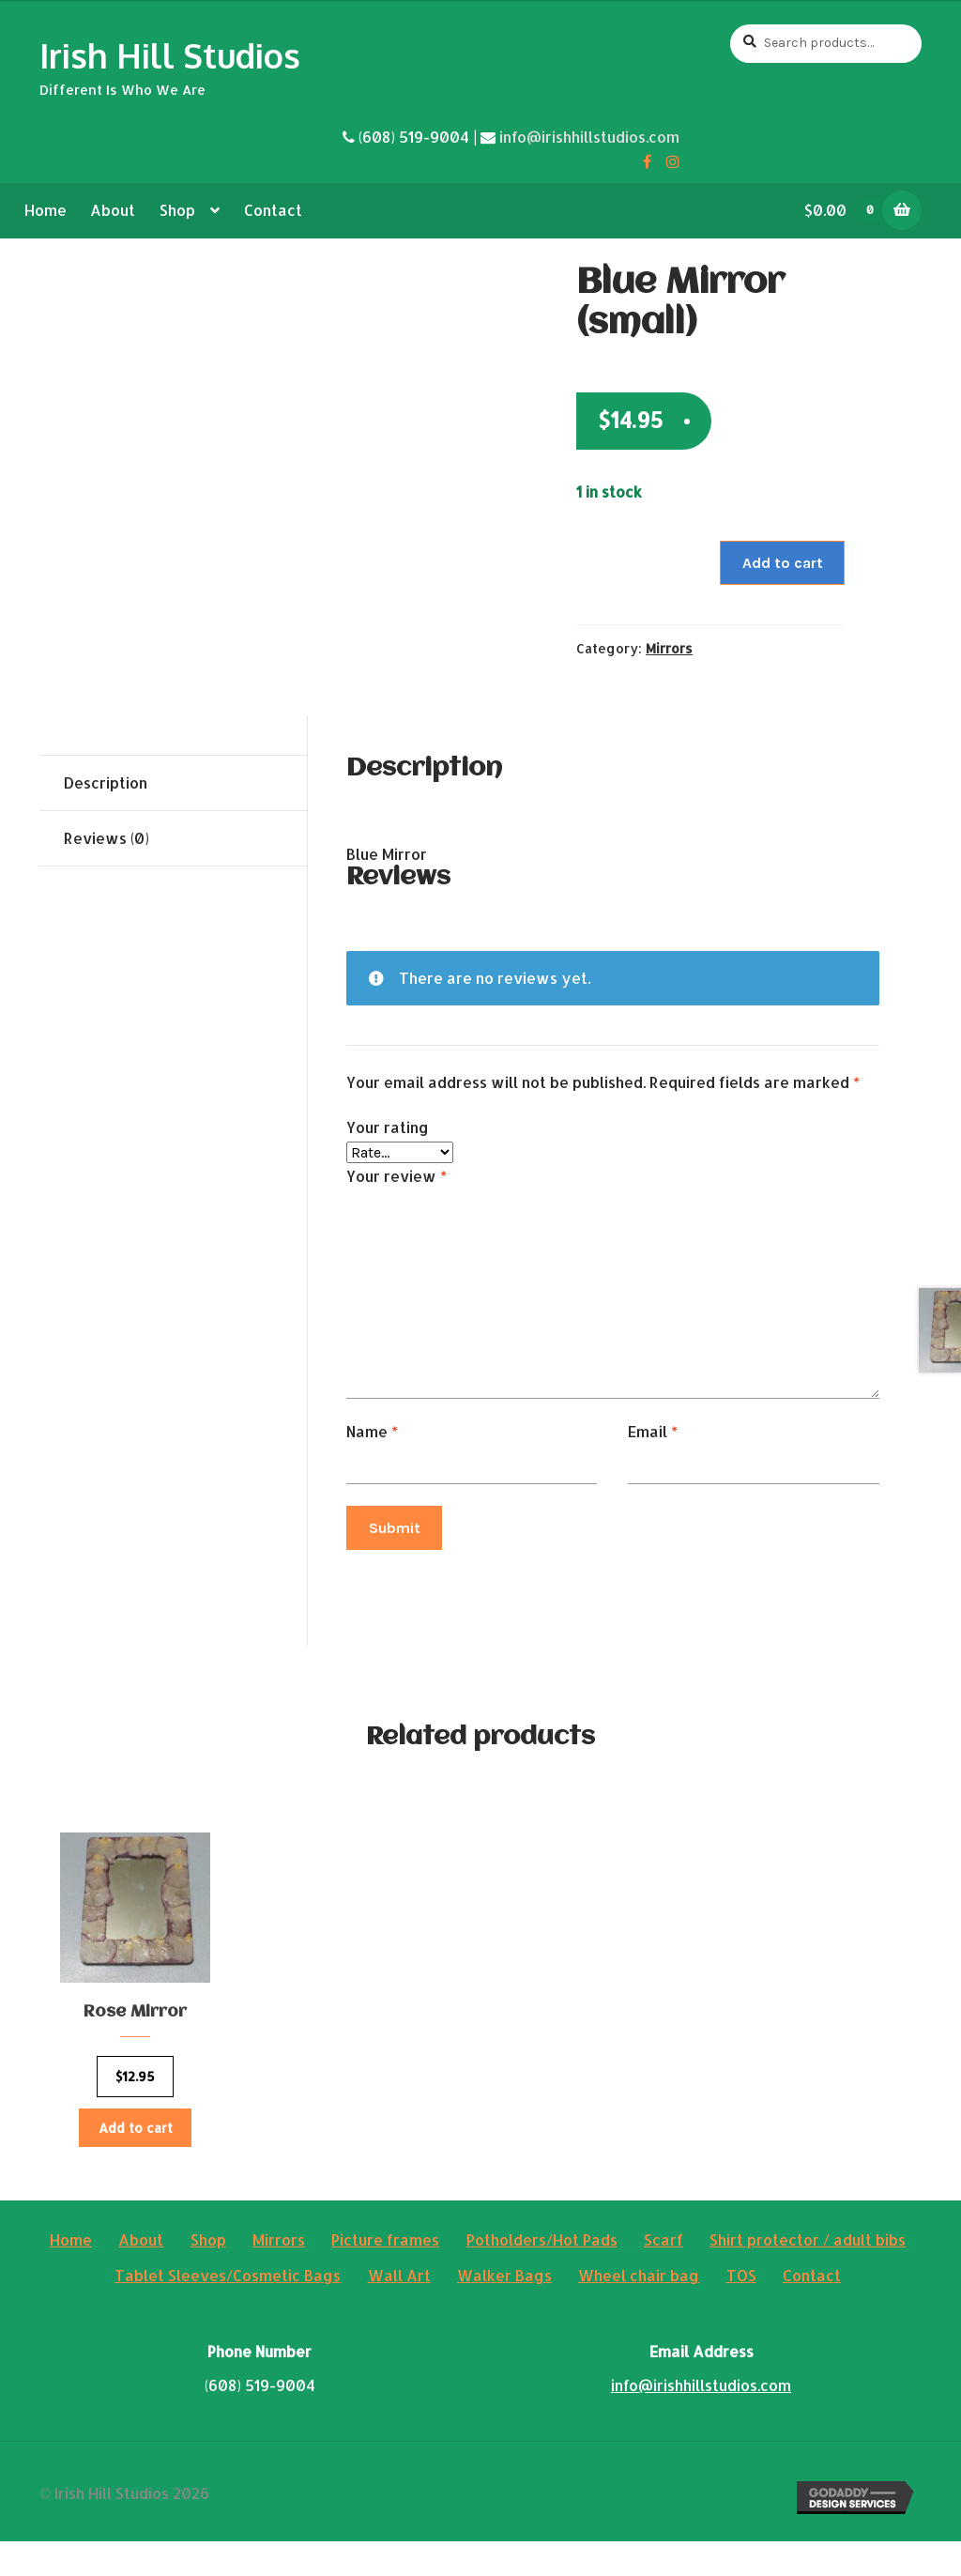 The width and height of the screenshot is (961, 2576). I want to click on Shirt protector / adult bibs, so click(807, 2274).